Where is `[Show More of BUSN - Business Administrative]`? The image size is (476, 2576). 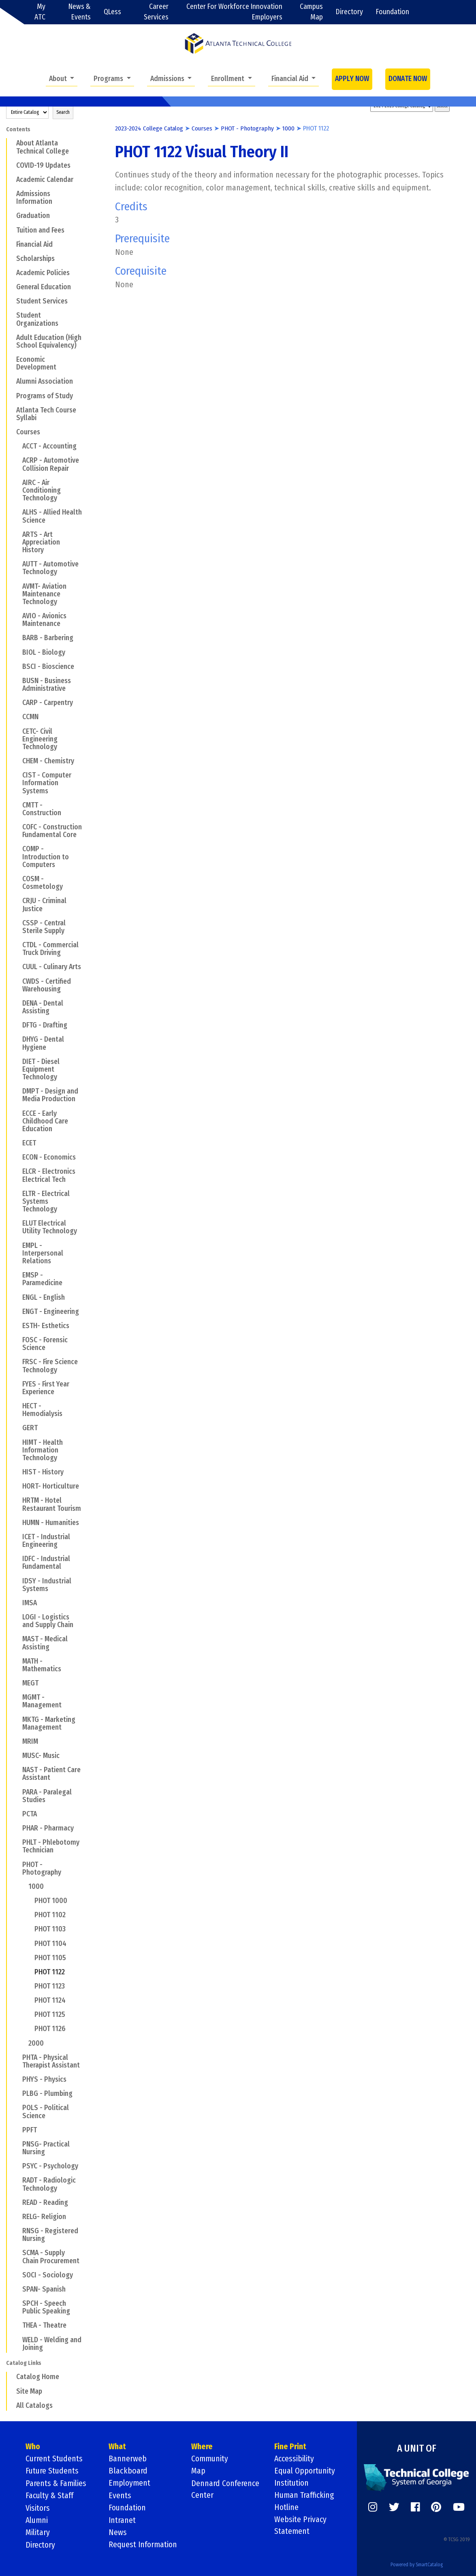 [Show More of BUSN - Business Administrative] is located at coordinates (17, 681).